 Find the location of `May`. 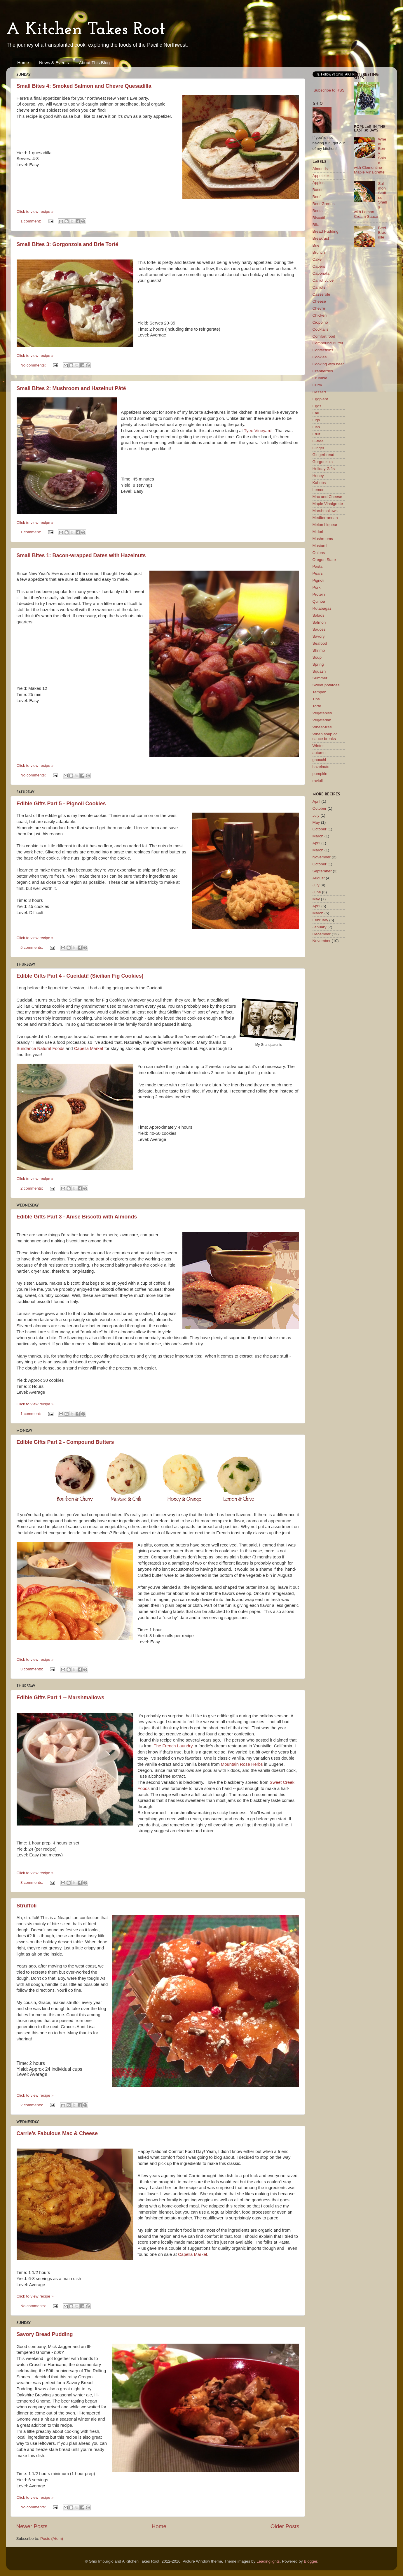

May is located at coordinates (316, 822).